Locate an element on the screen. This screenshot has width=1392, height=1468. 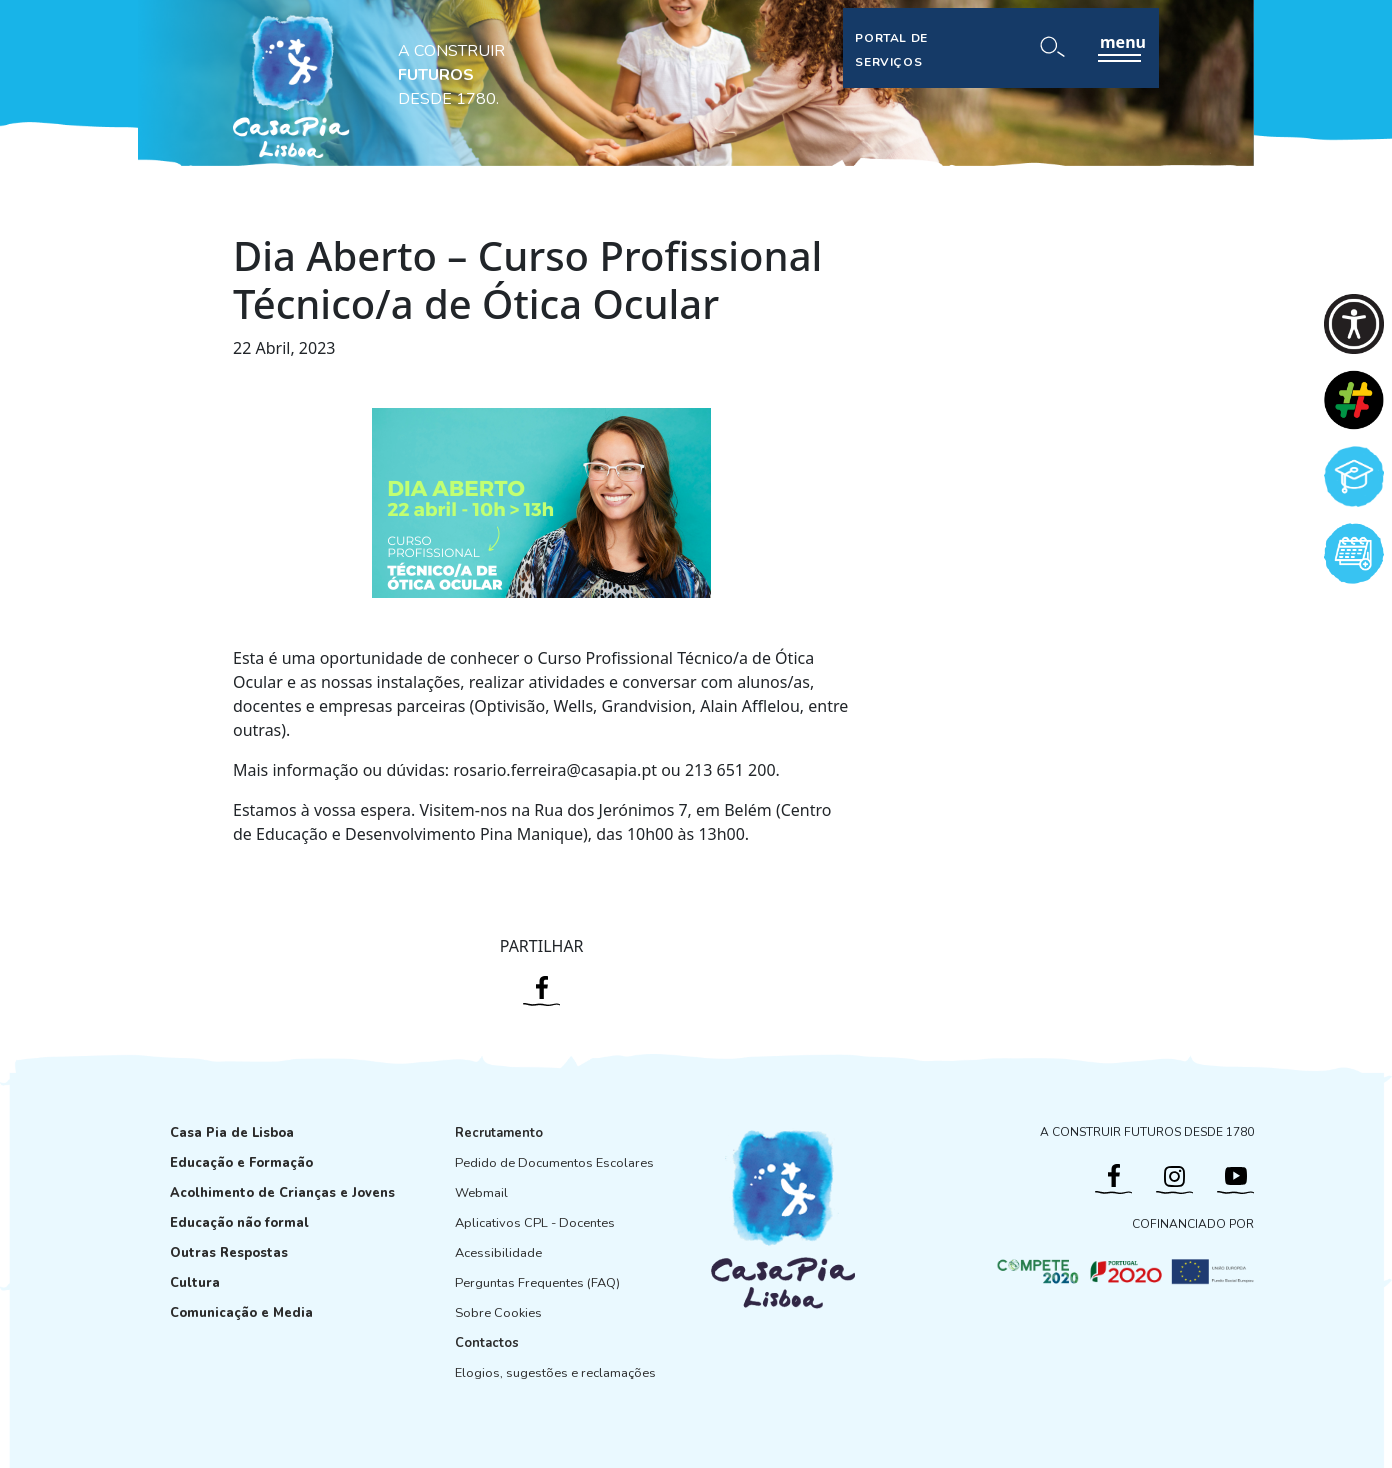
Aplicativos CPL - Docentes is located at coordinates (535, 1223).